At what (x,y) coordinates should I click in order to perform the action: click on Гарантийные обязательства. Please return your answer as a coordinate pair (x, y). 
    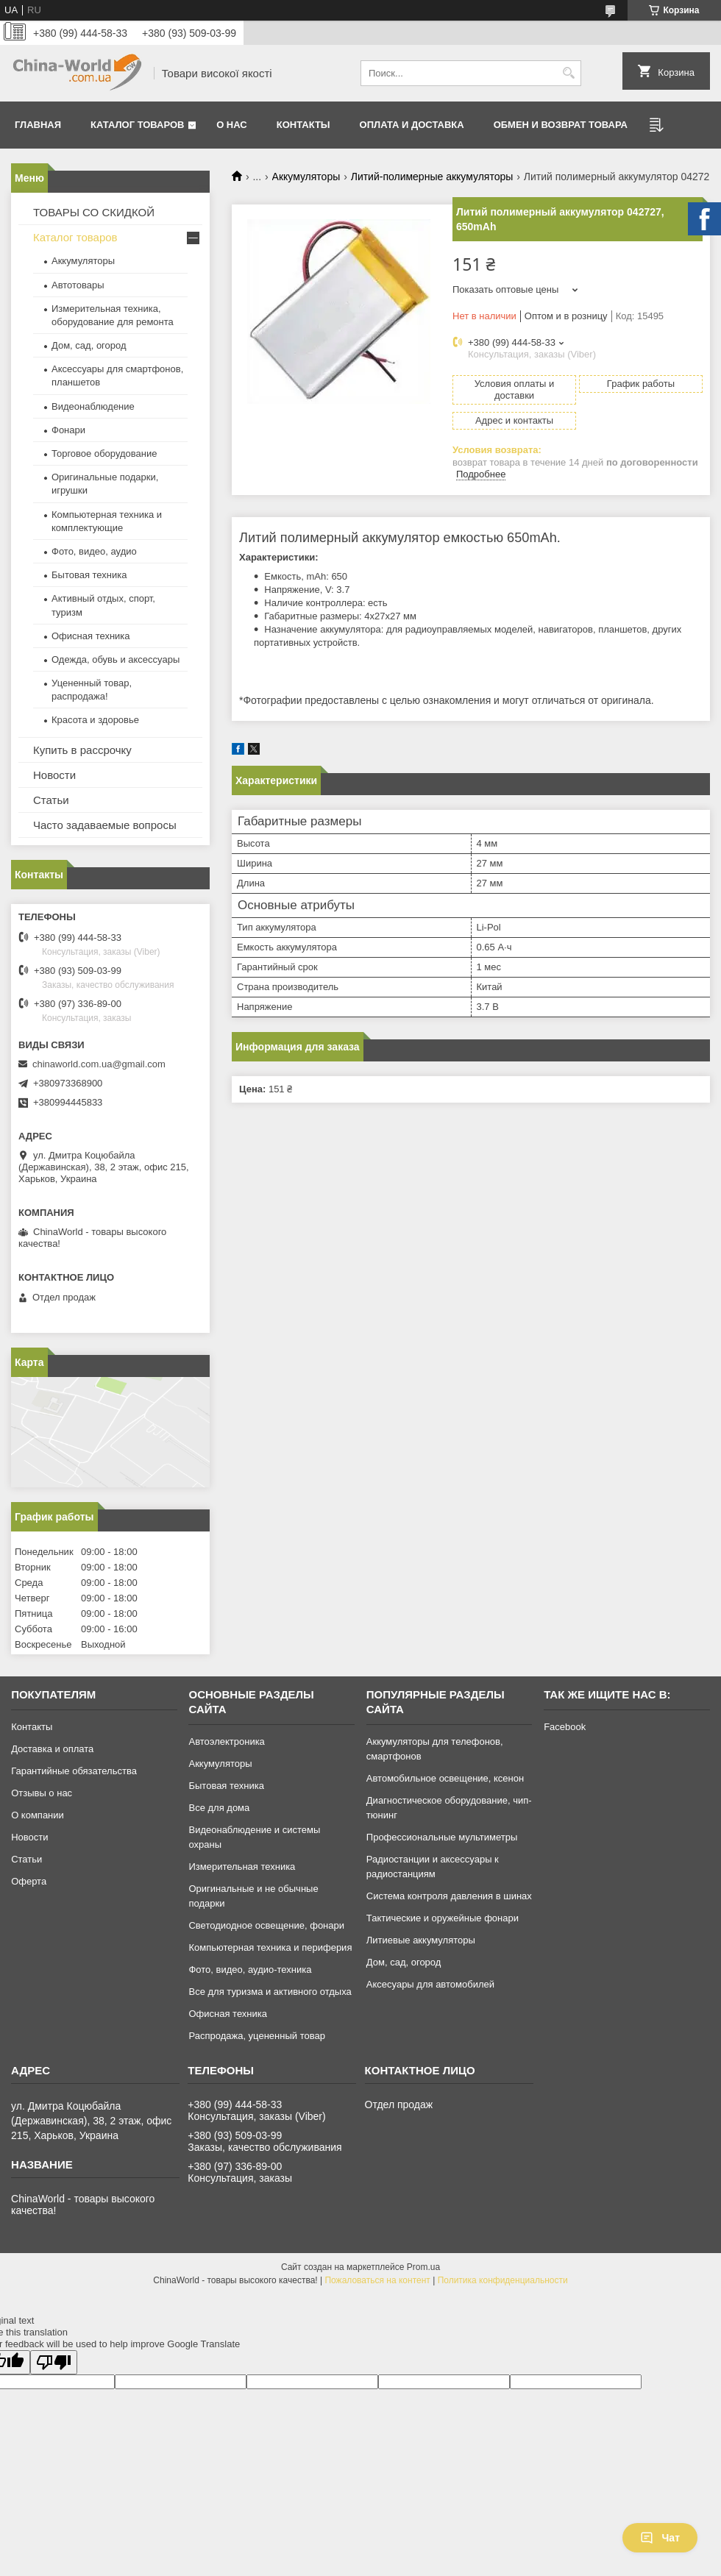
    Looking at the image, I should click on (74, 1770).